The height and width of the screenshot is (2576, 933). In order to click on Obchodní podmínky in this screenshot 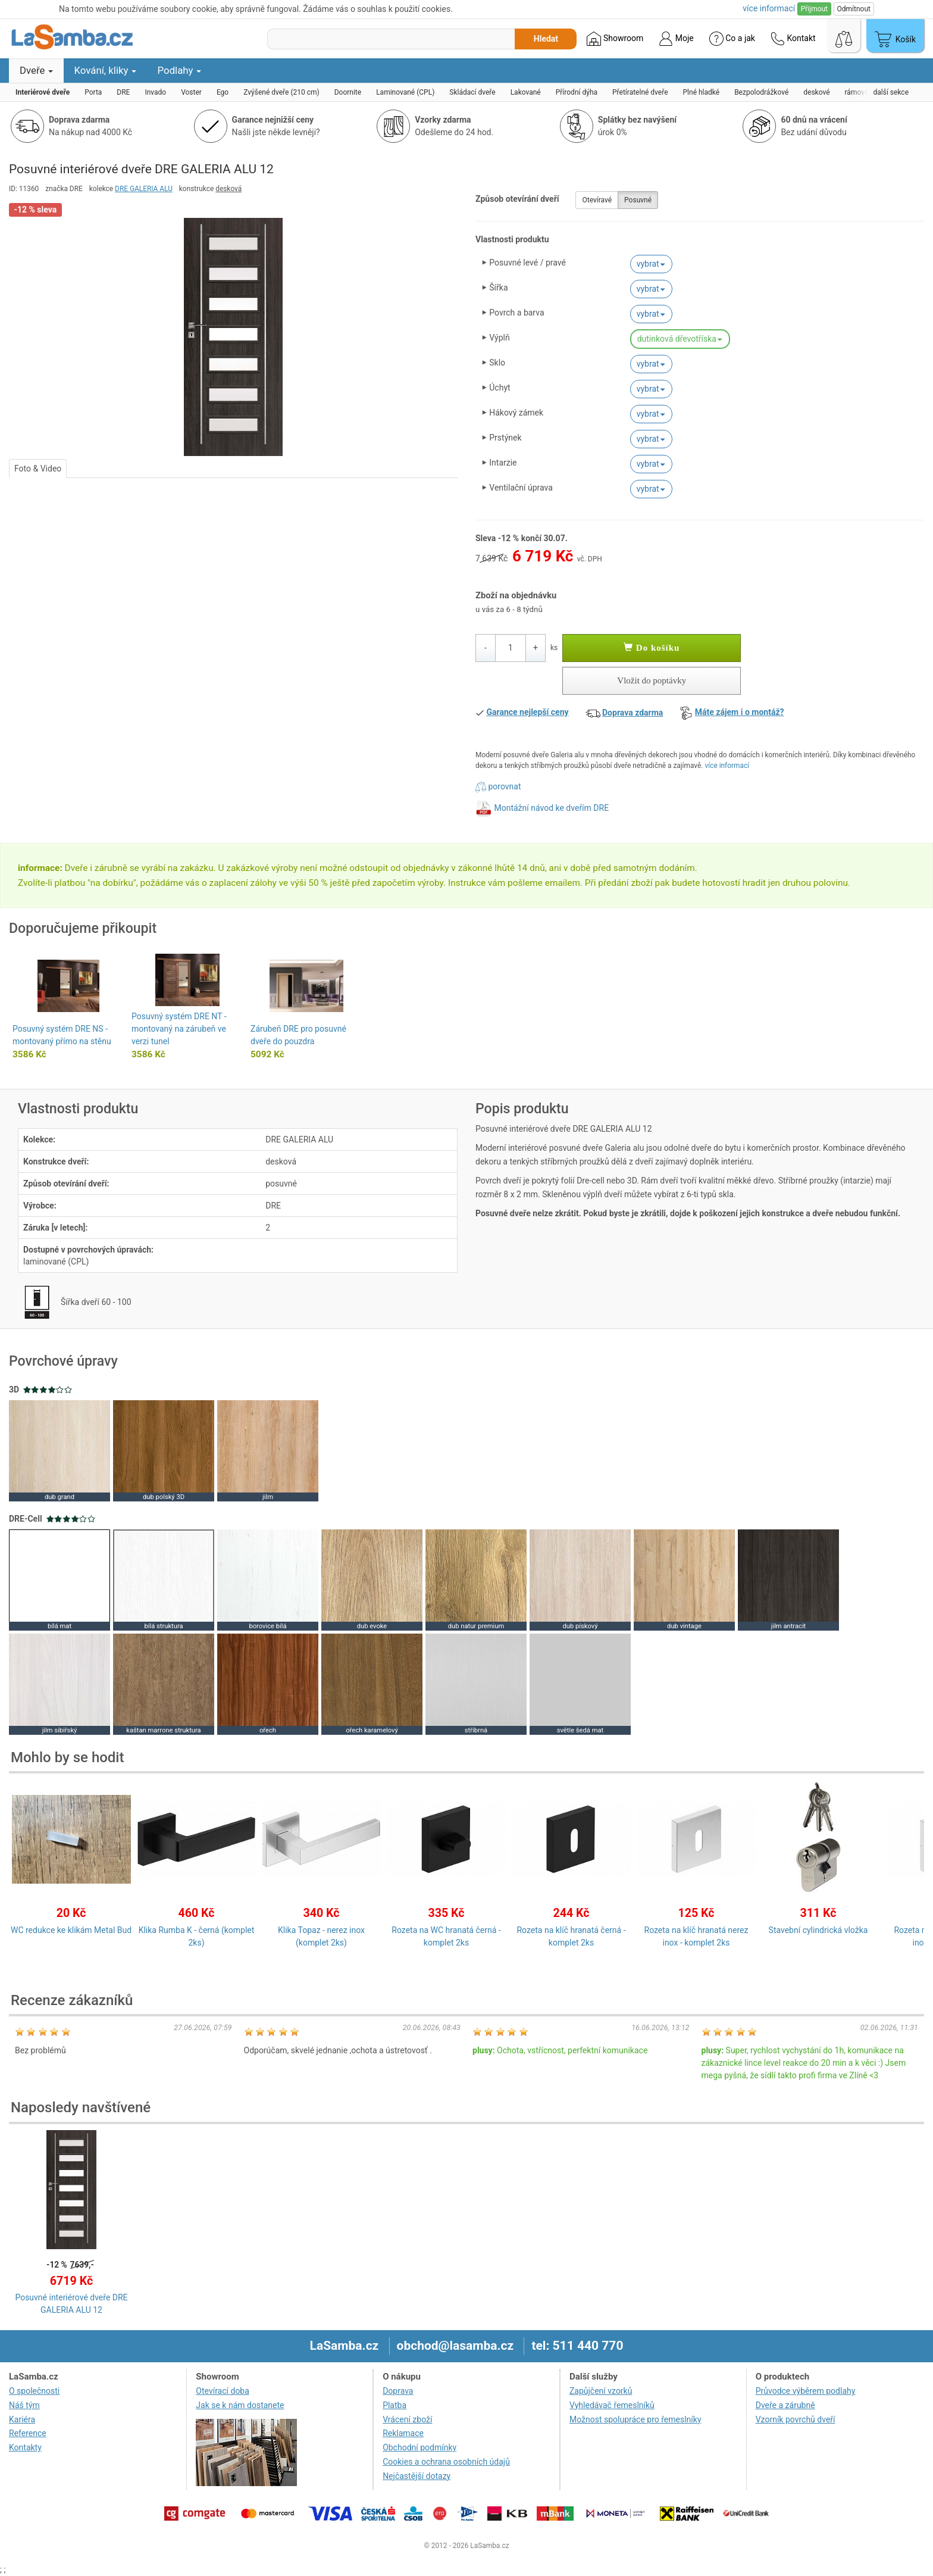, I will do `click(419, 2447)`.